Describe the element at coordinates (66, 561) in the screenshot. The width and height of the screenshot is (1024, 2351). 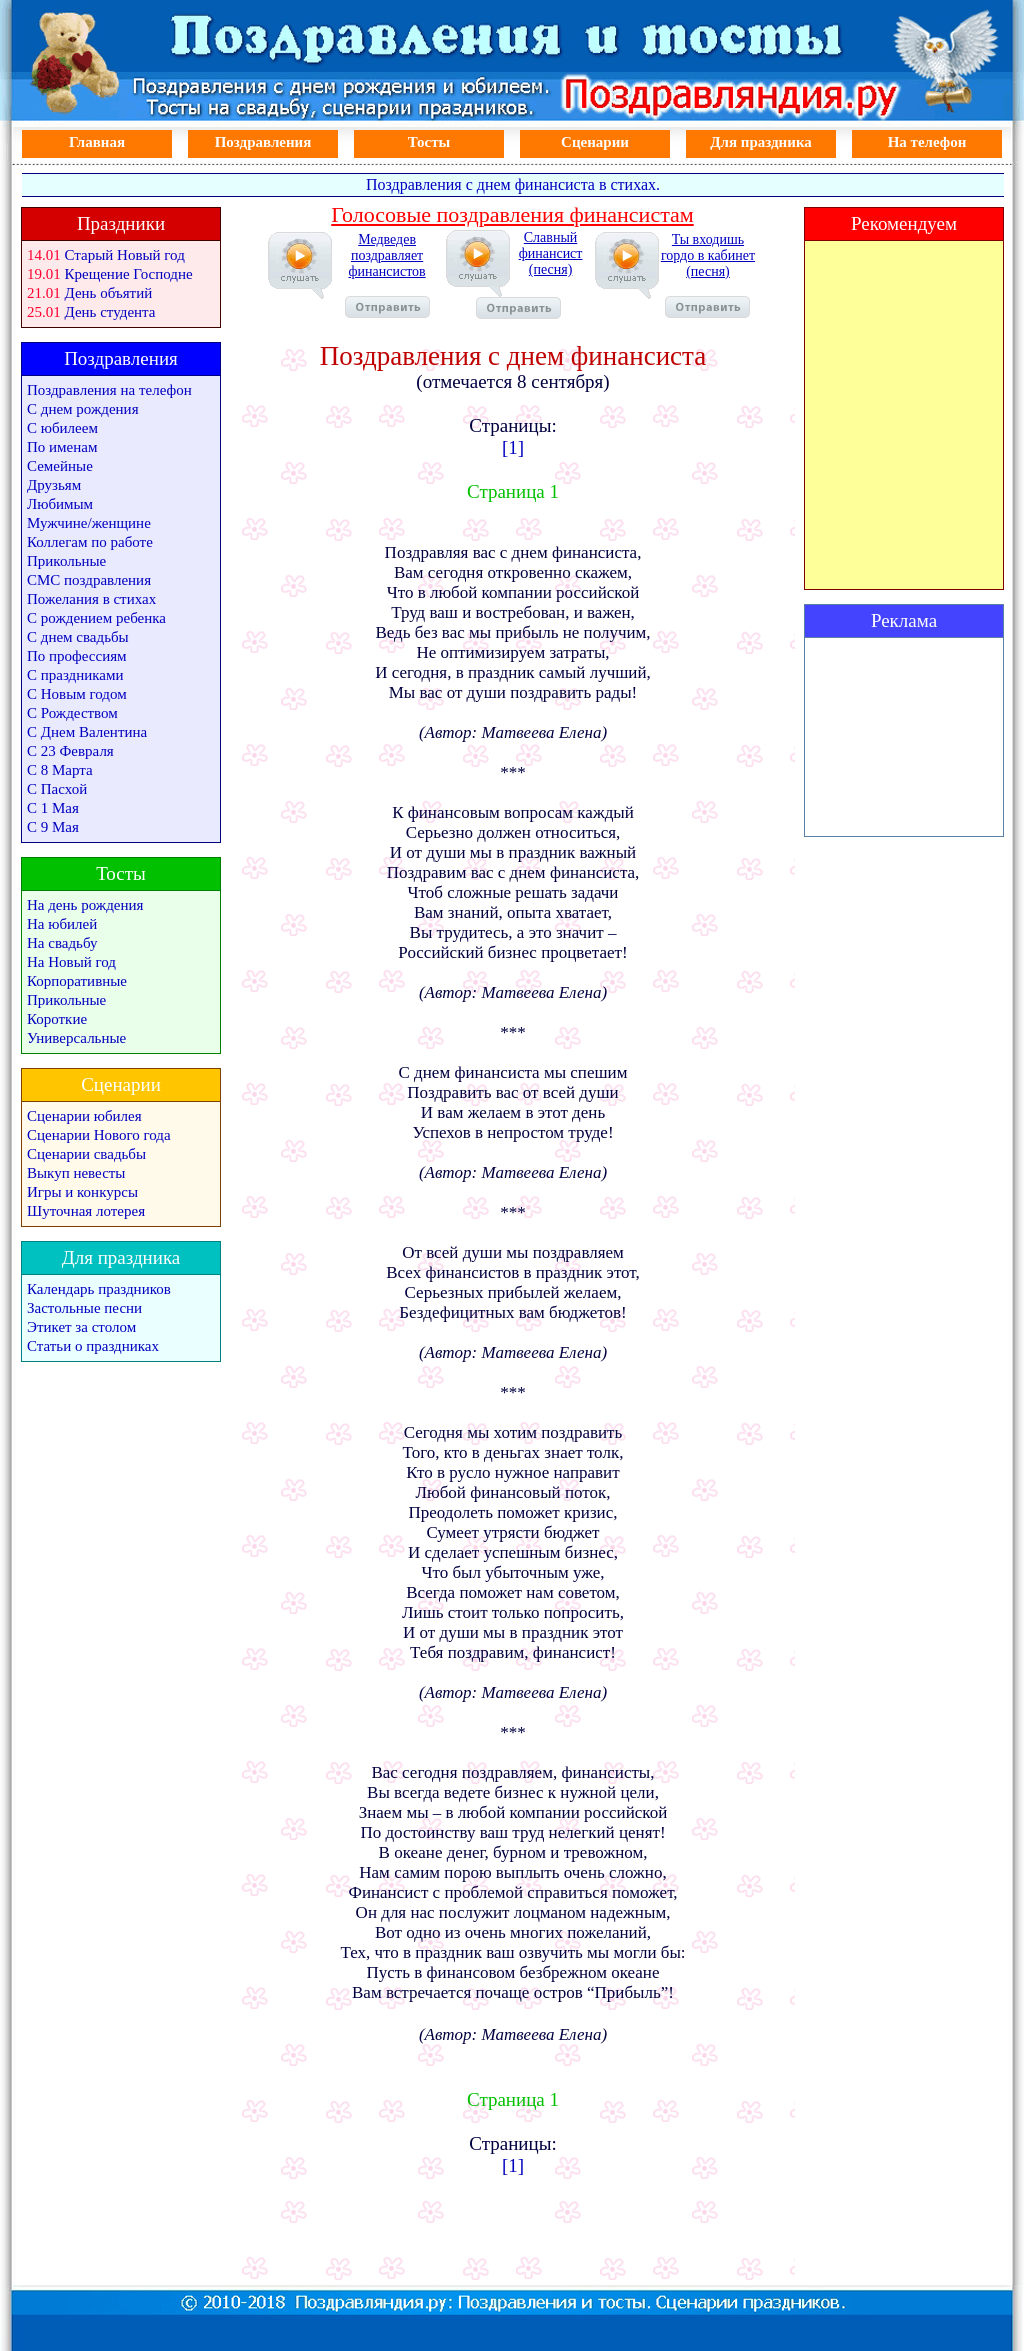
I see `Прикольные` at that location.